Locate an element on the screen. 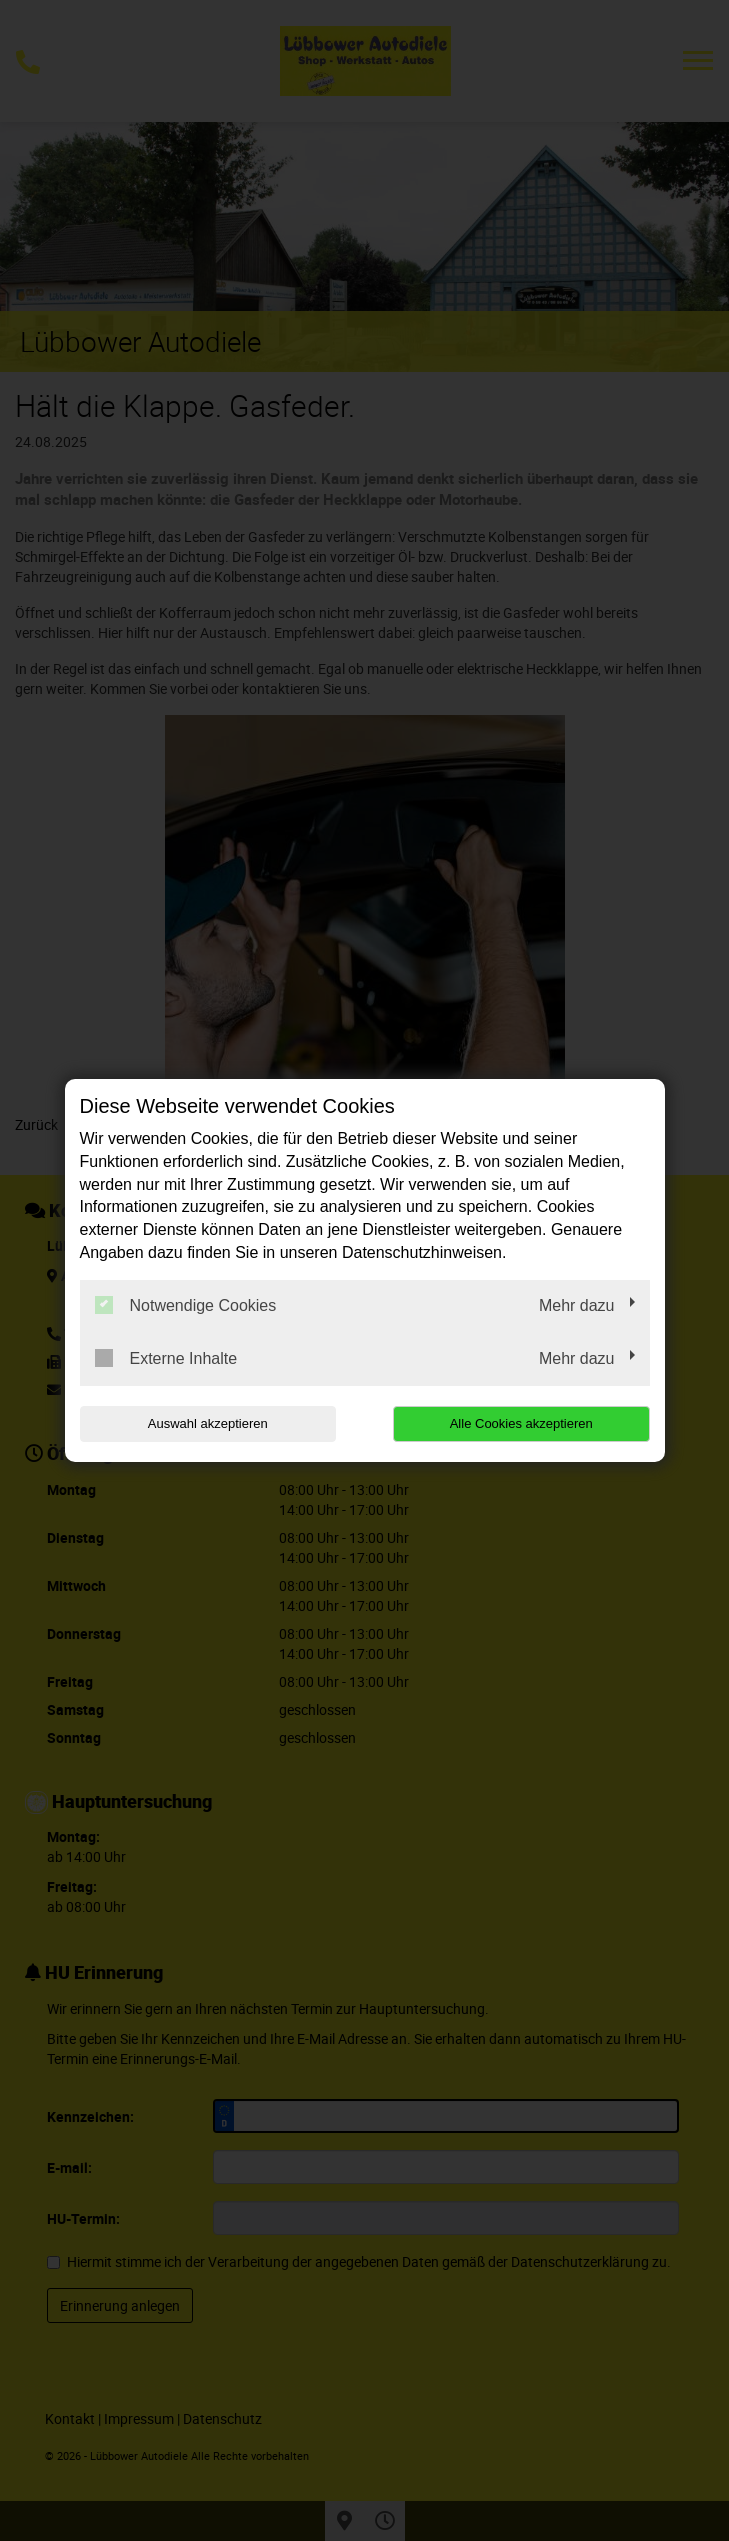  Auswahl akzeptieren is located at coordinates (208, 1423).